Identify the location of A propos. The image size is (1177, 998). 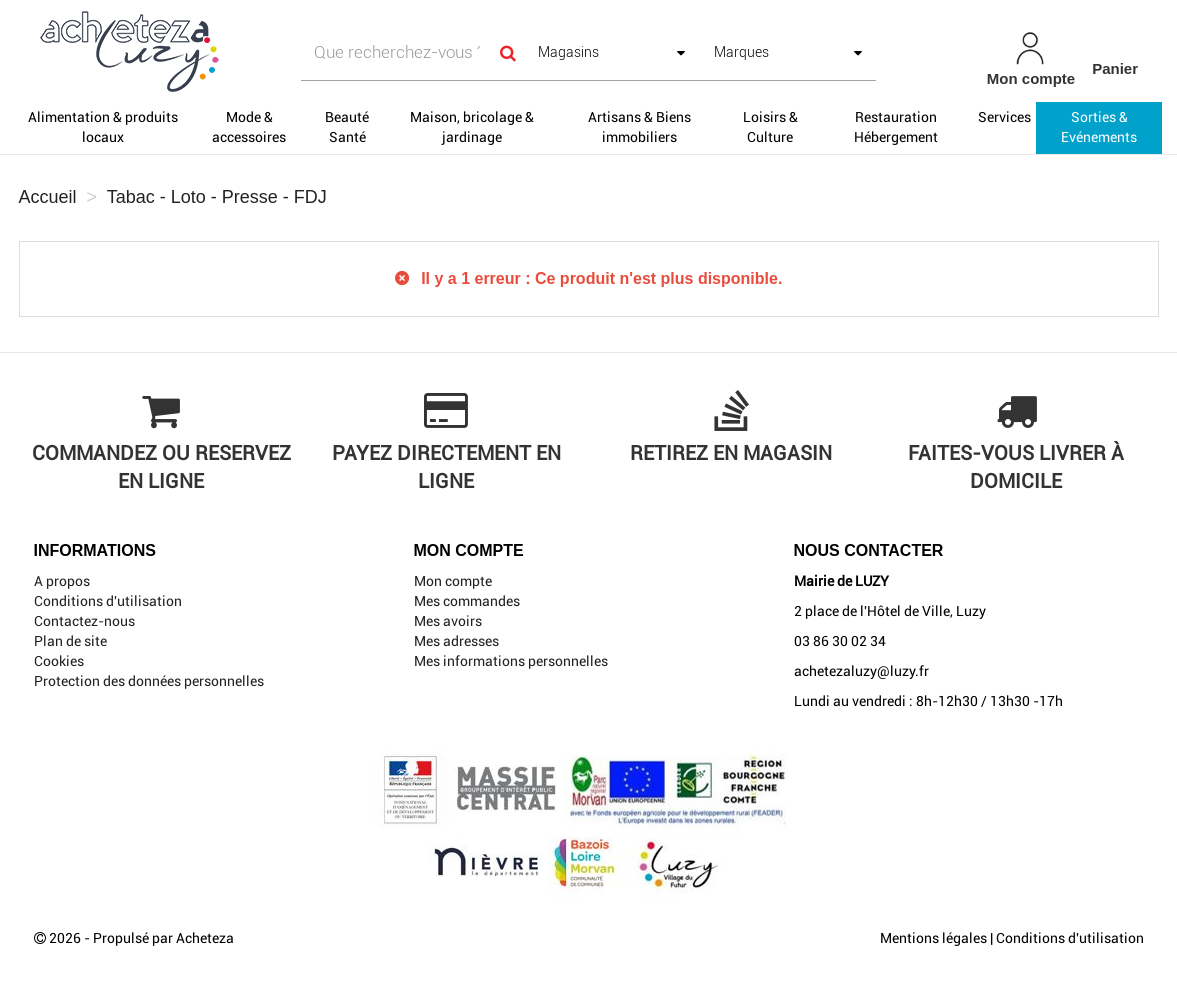
(62, 581).